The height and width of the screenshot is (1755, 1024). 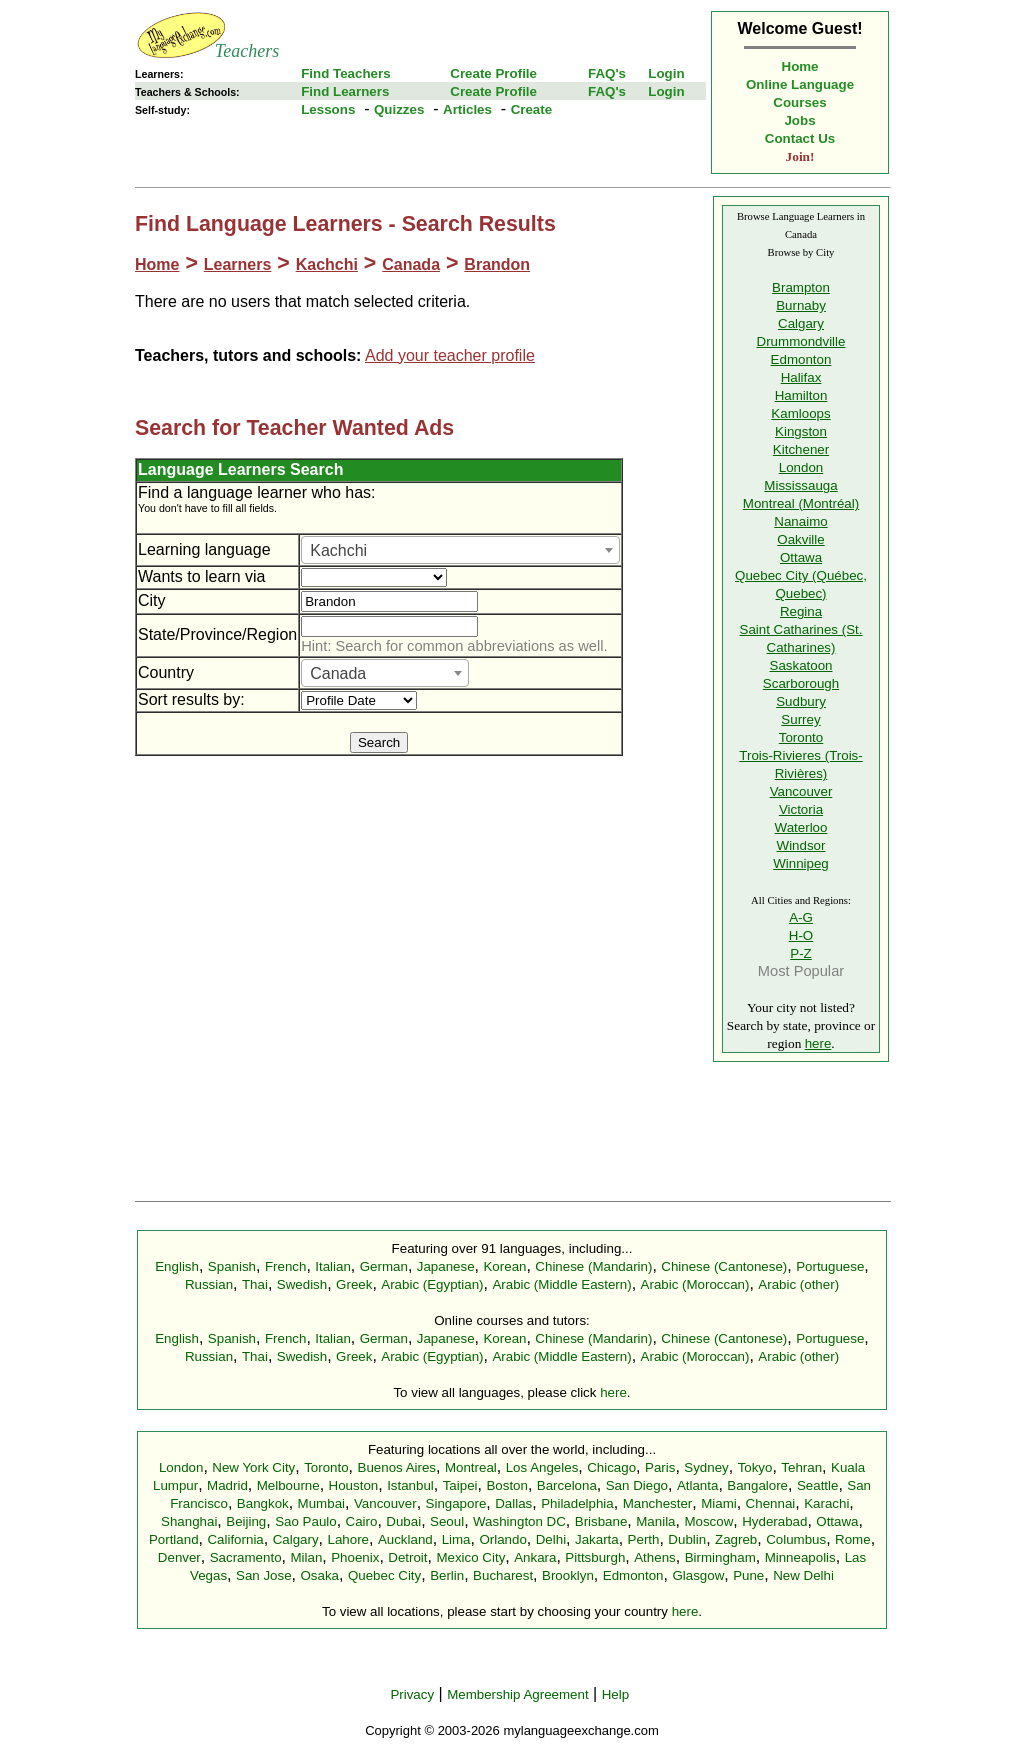 I want to click on Madrid, so click(x=227, y=1485).